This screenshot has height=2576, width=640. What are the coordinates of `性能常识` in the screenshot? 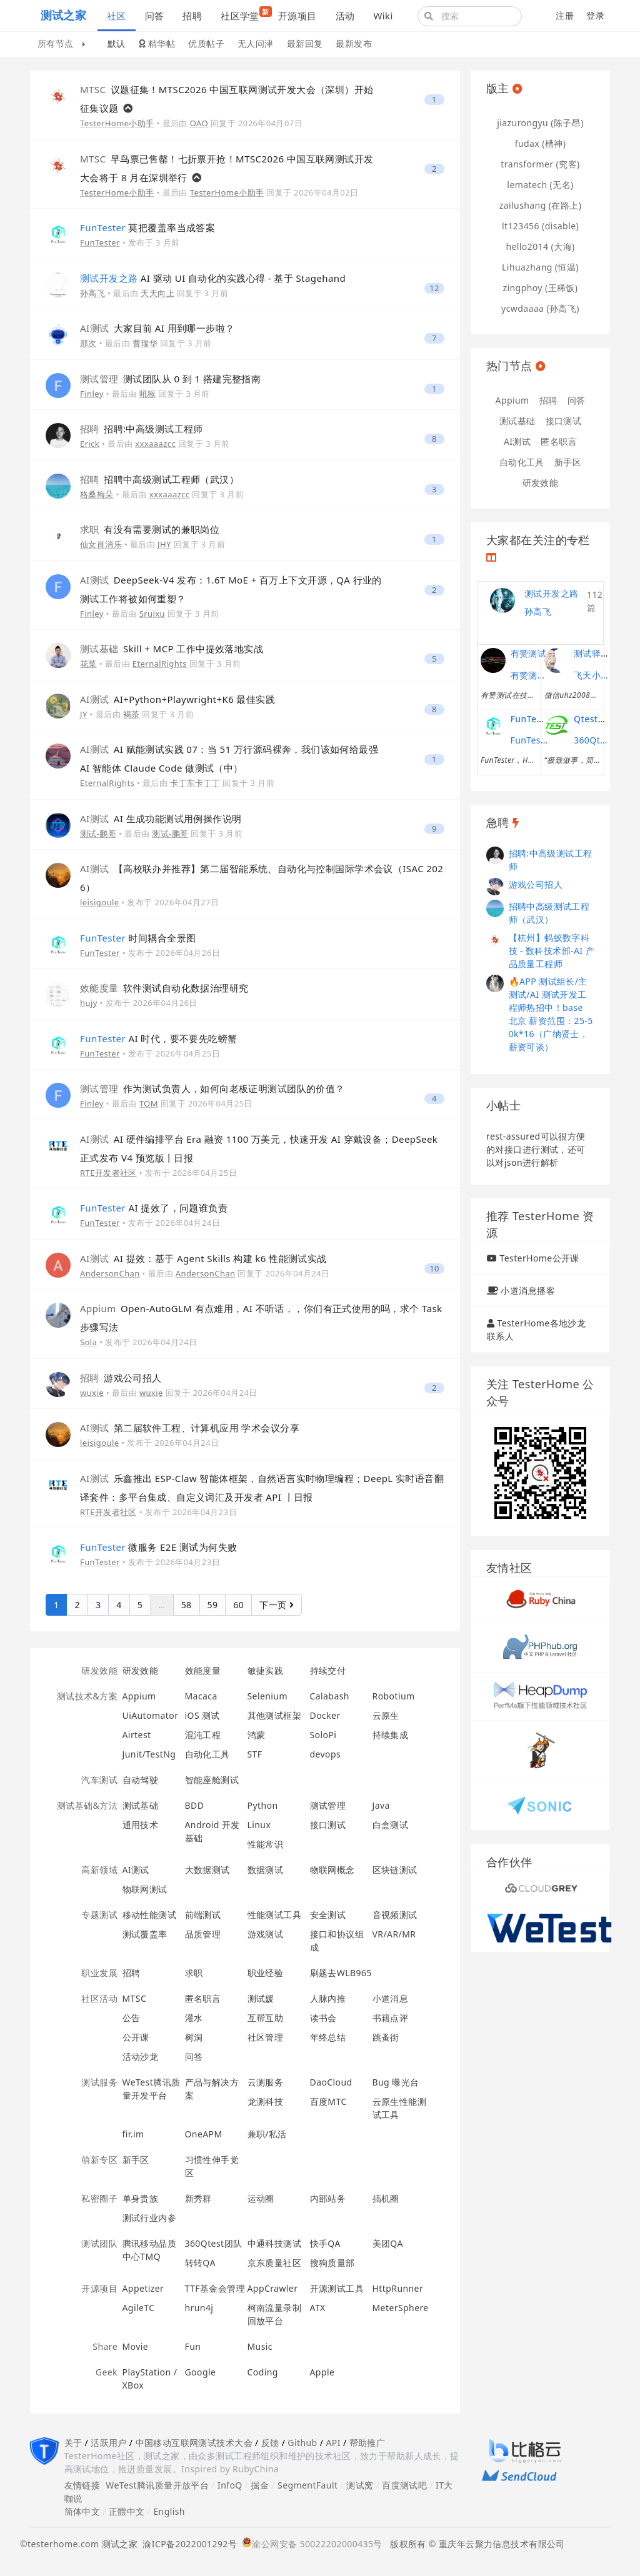 It's located at (266, 1844).